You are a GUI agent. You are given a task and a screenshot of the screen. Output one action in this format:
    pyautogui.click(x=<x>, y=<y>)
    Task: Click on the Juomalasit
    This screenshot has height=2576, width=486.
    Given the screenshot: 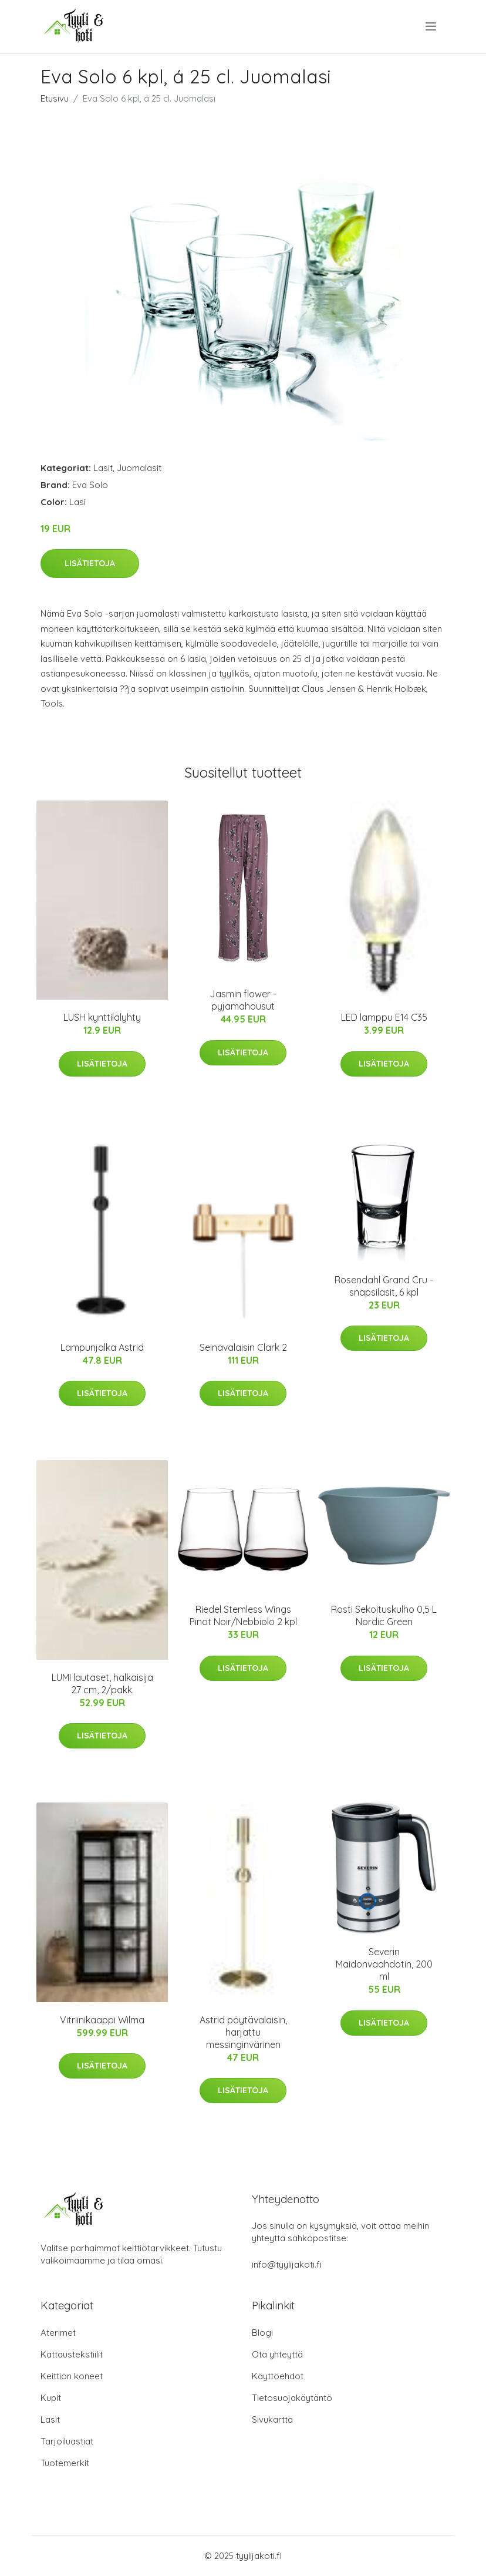 What is the action you would take?
    pyautogui.click(x=139, y=467)
    